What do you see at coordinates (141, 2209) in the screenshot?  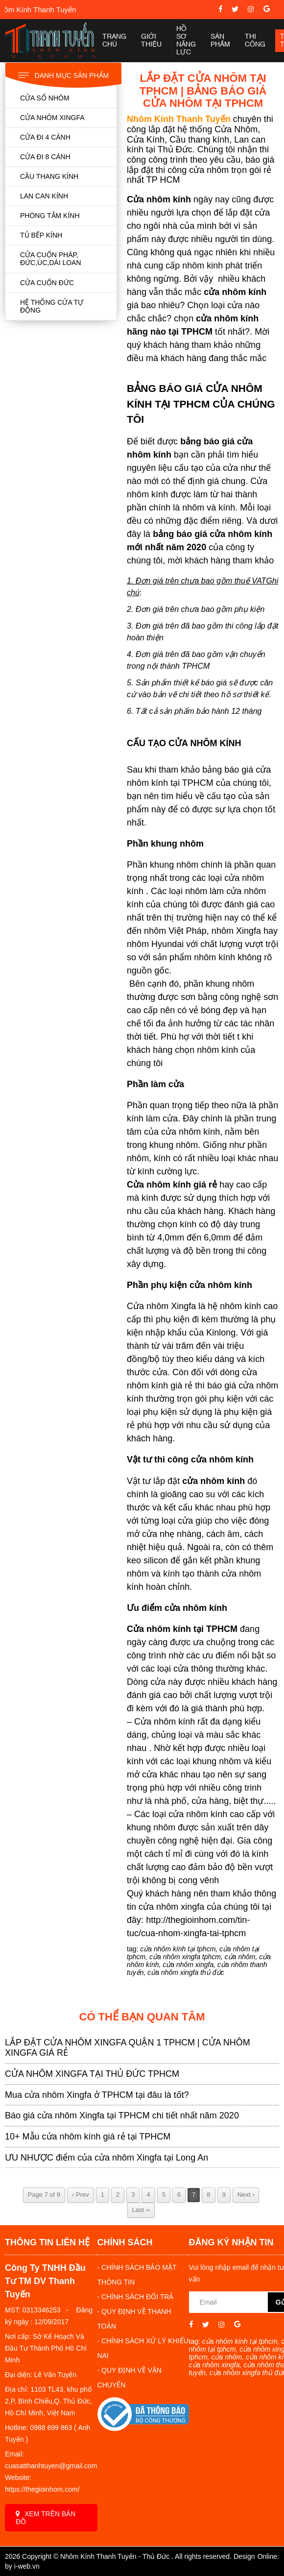 I see `Last ››` at bounding box center [141, 2209].